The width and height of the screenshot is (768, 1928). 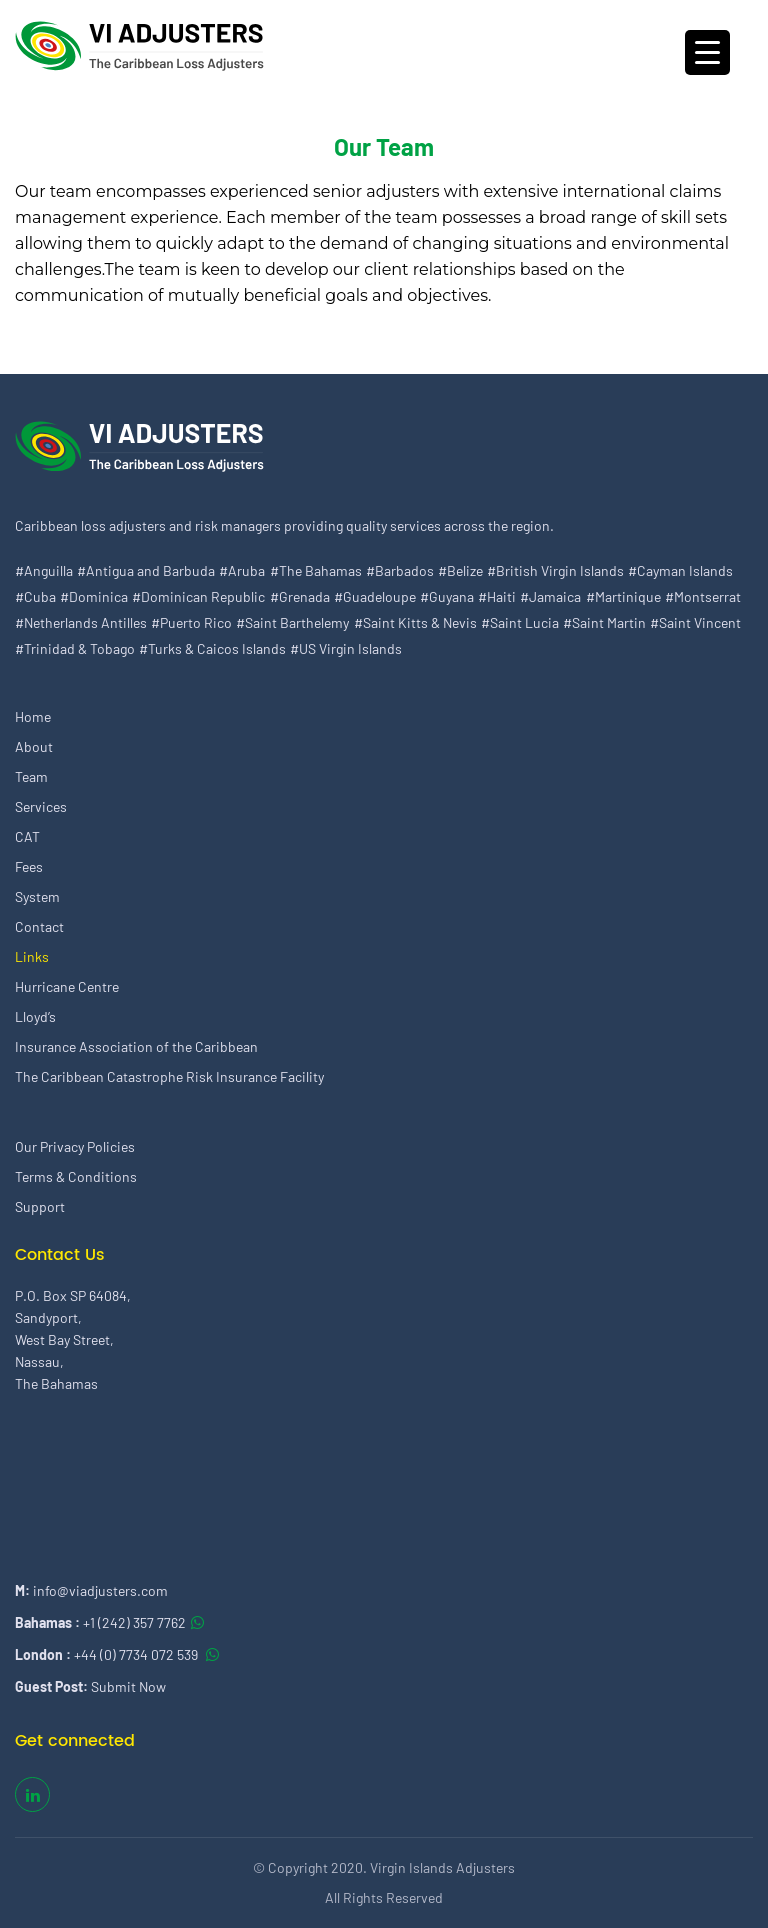 I want to click on Fees, so click(x=29, y=866).